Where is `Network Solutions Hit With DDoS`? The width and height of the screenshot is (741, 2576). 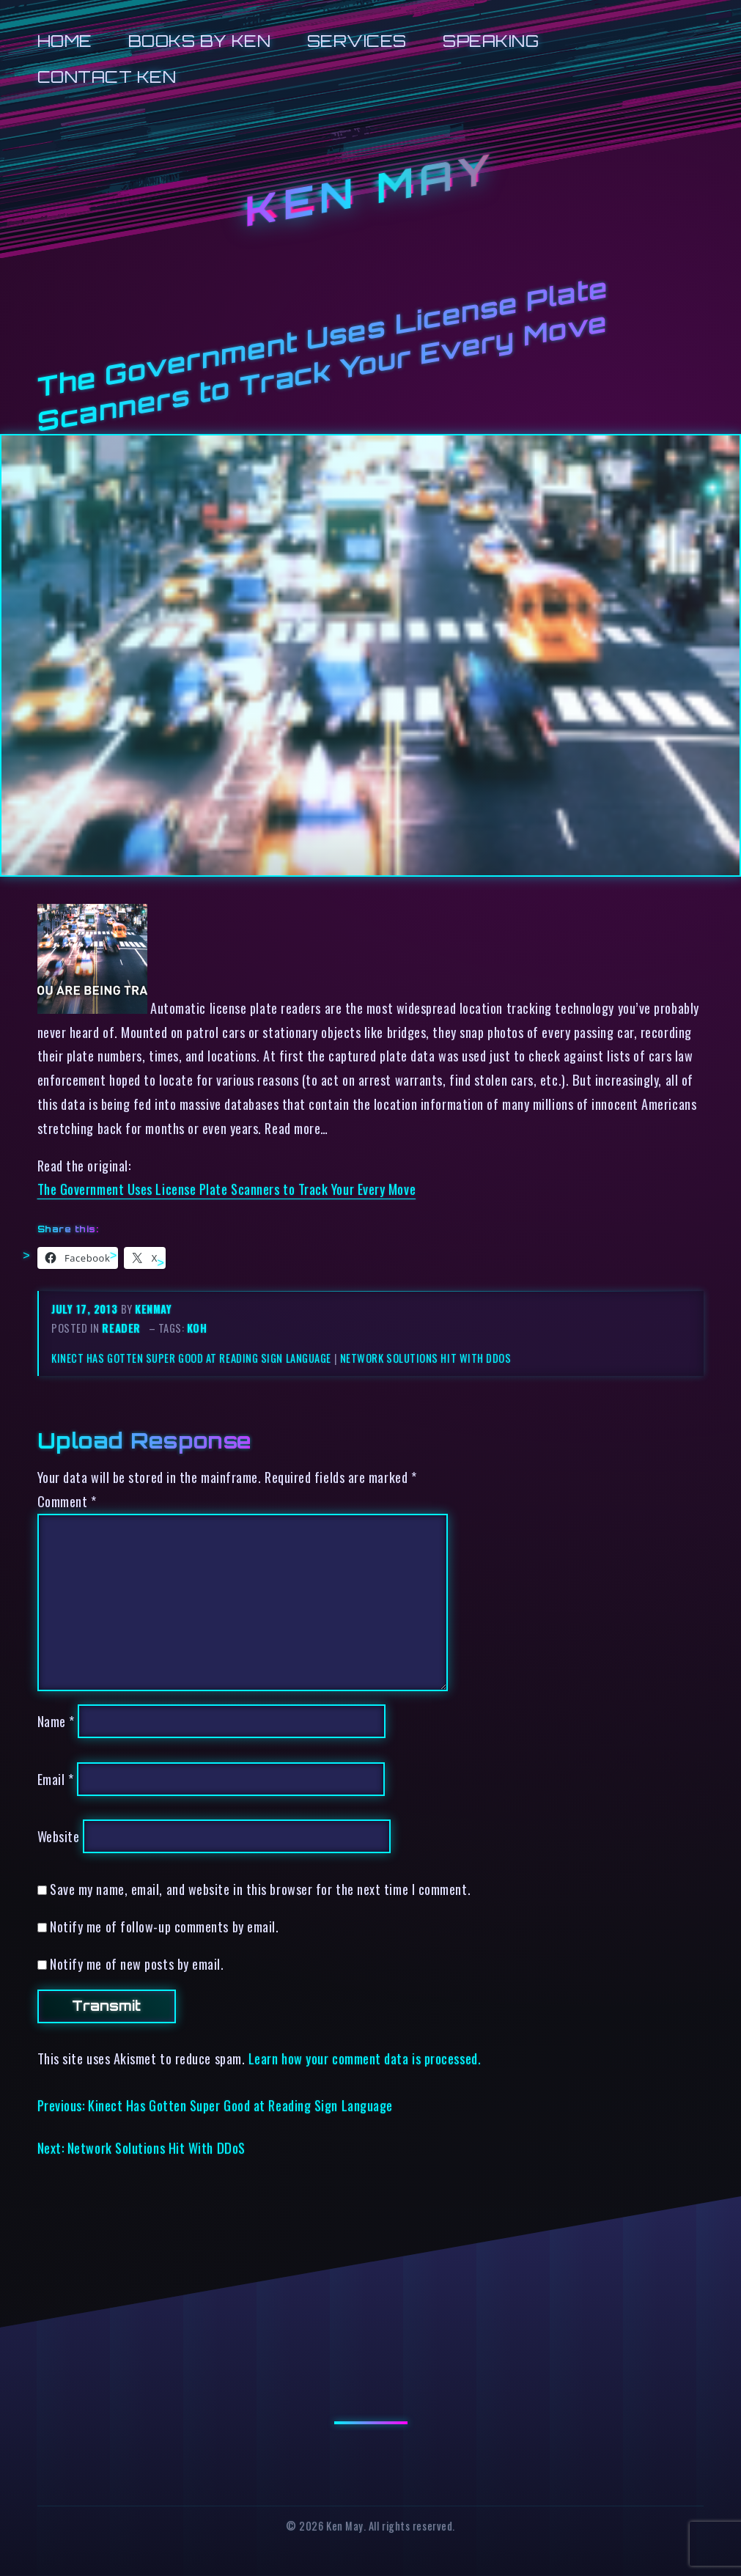 Network Solutions Hit With DDoS is located at coordinates (426, 1358).